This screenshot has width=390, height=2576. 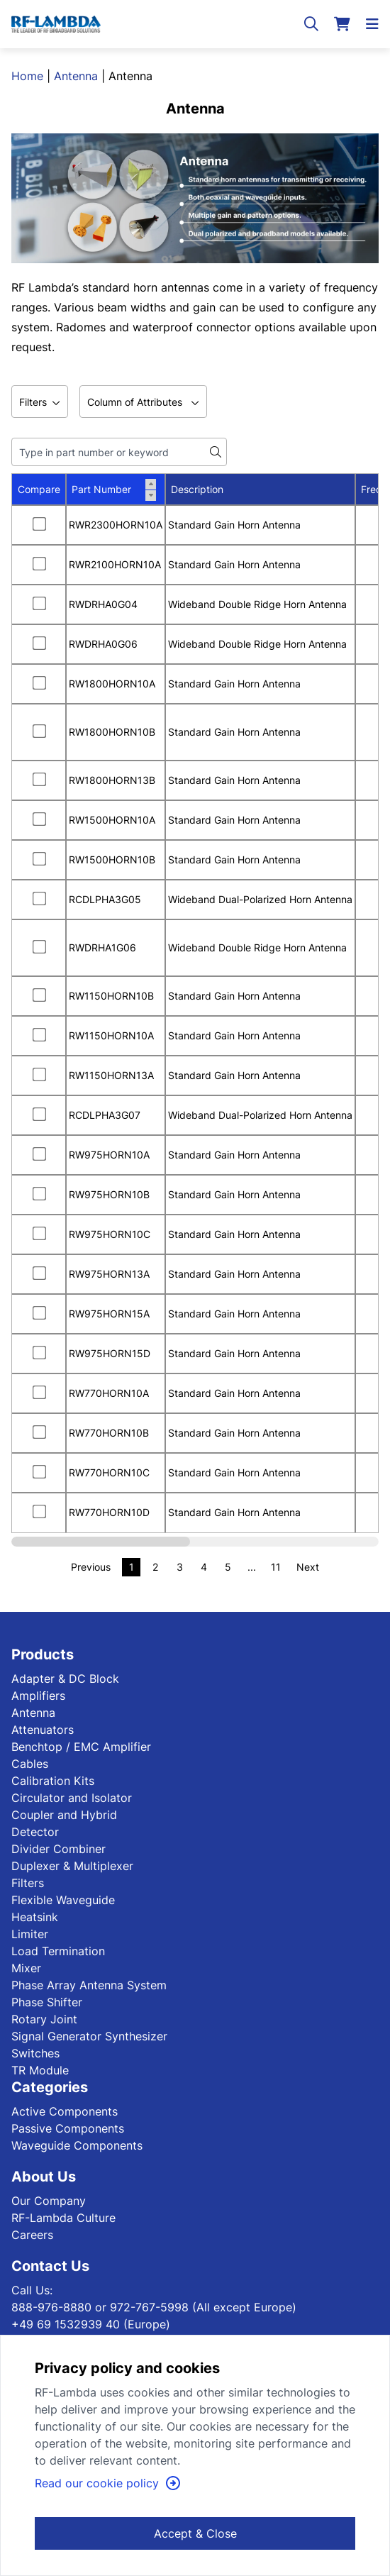 I want to click on Waveguide Components, so click(x=77, y=2145).